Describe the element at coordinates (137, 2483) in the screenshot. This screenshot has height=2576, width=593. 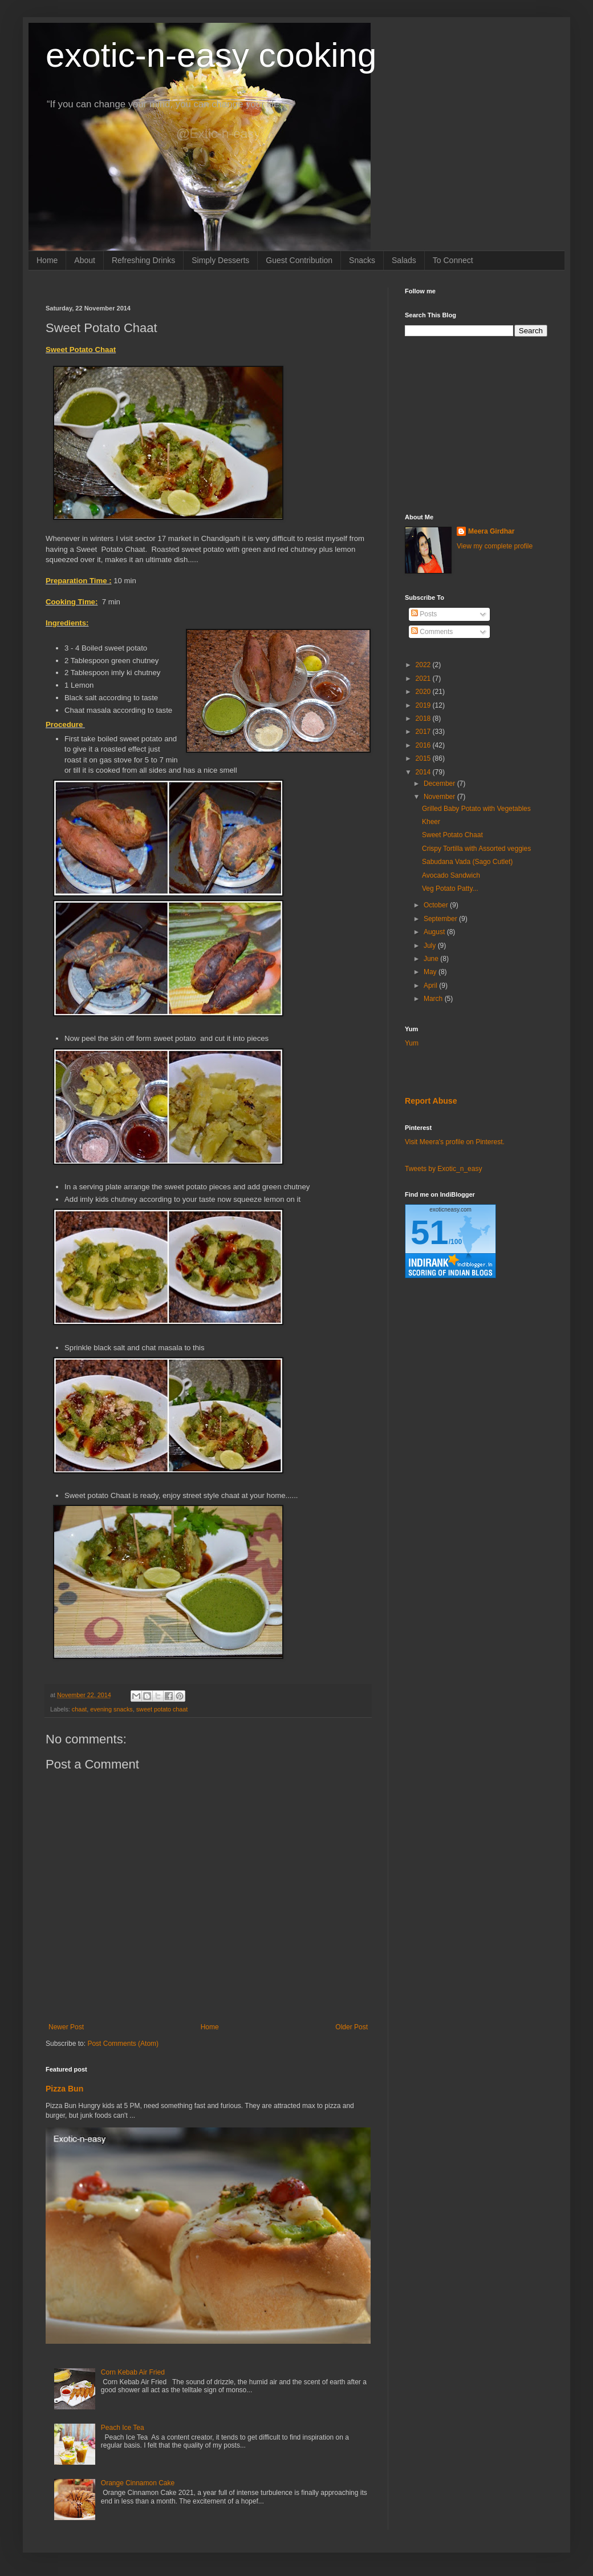
I see `Orange Cinnamon Cake` at that location.